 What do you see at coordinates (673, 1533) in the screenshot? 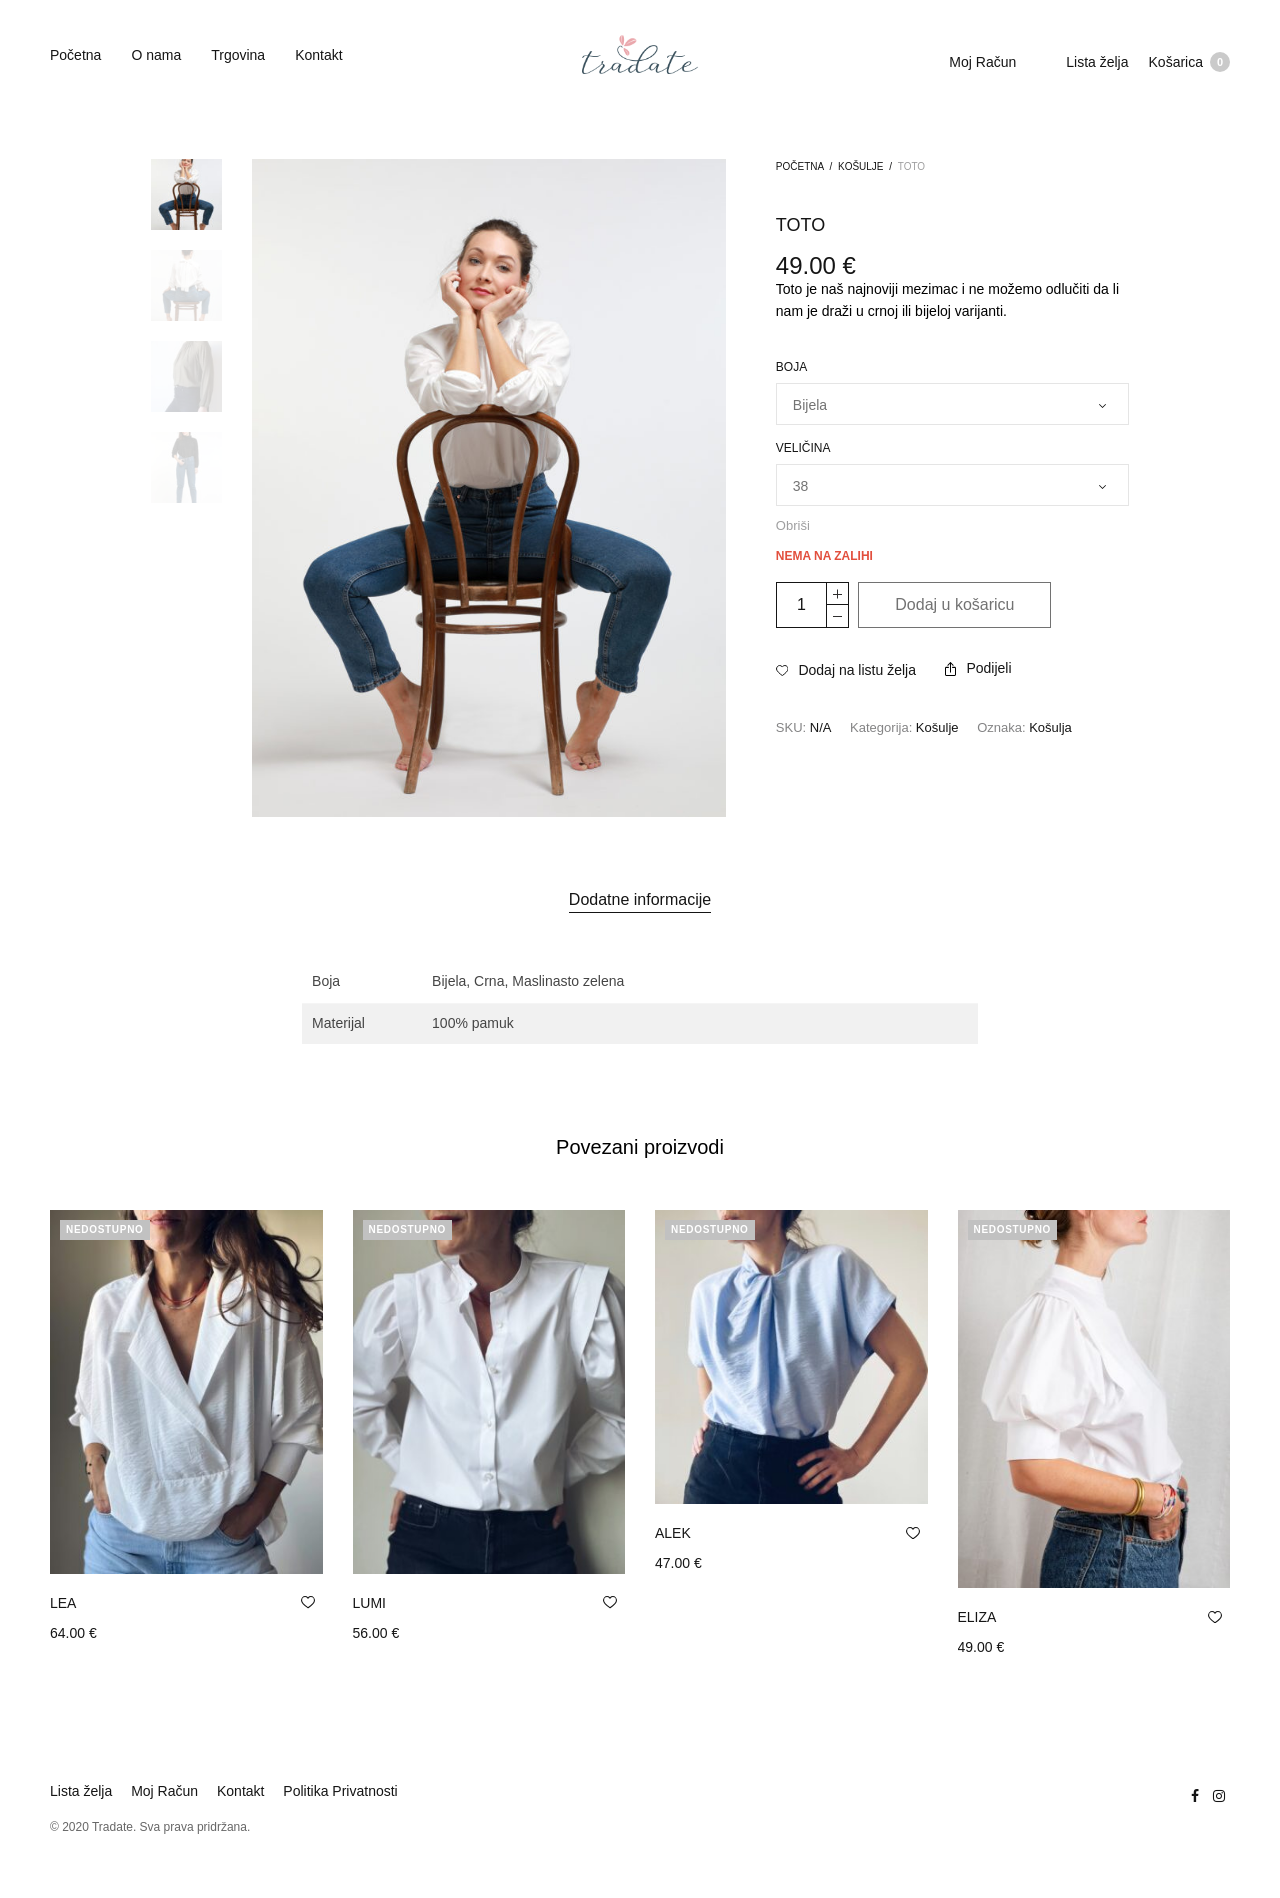
I see `ALEK` at bounding box center [673, 1533].